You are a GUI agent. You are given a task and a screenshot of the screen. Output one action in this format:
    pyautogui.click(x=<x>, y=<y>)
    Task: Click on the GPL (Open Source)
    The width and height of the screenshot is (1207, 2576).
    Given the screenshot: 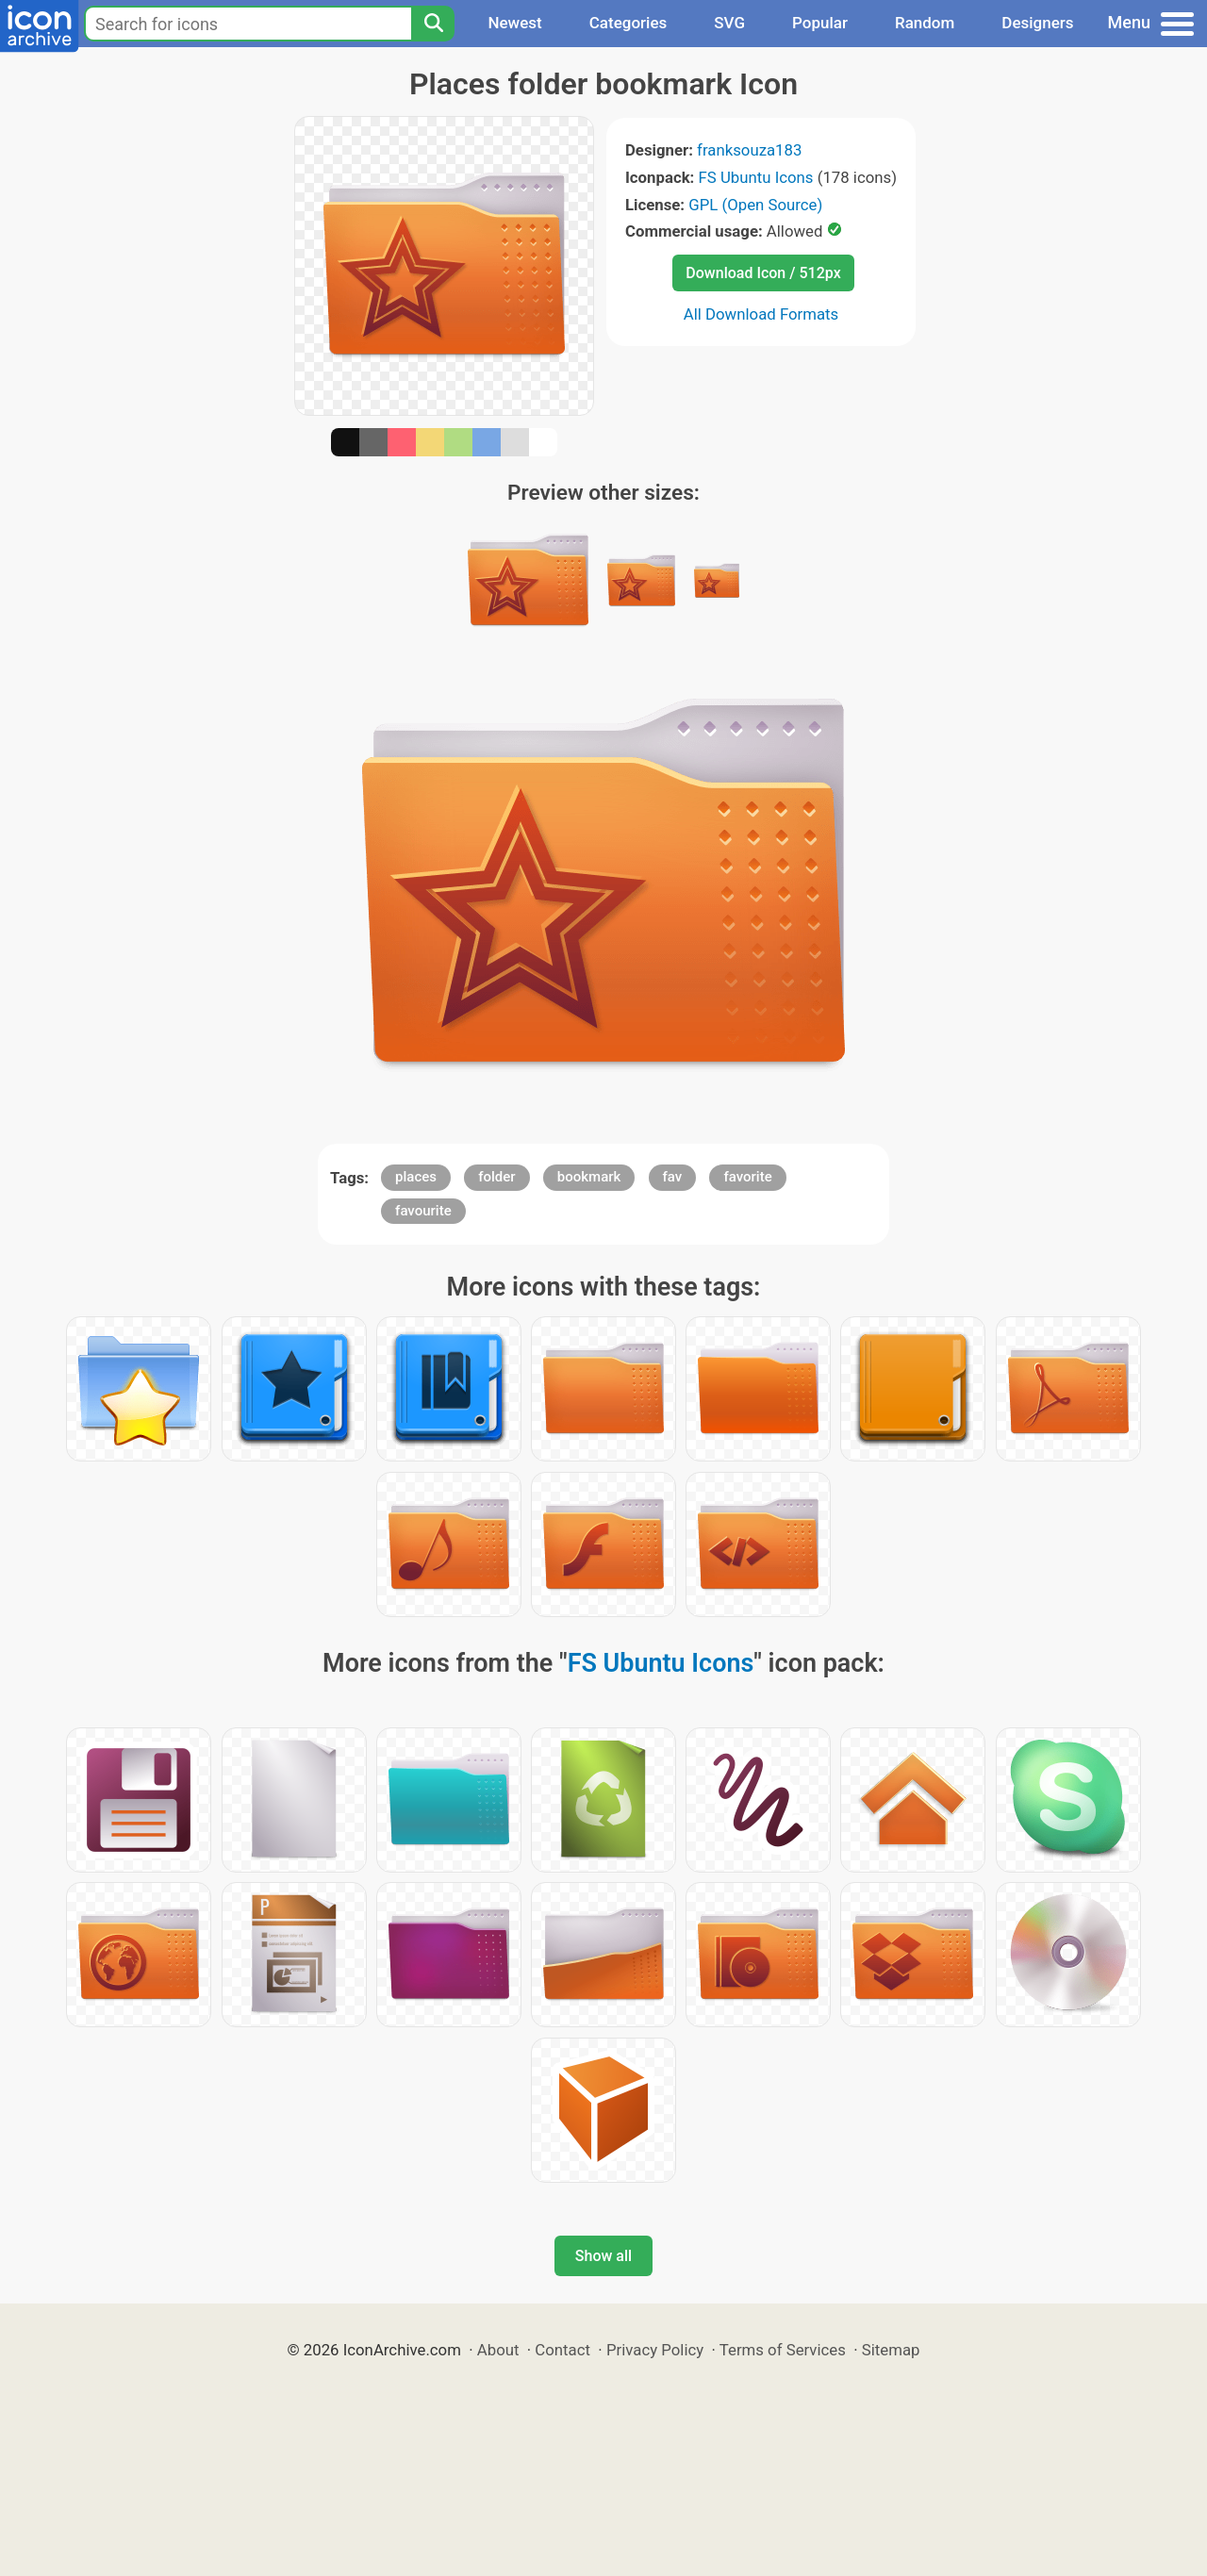 What is the action you would take?
    pyautogui.click(x=755, y=204)
    